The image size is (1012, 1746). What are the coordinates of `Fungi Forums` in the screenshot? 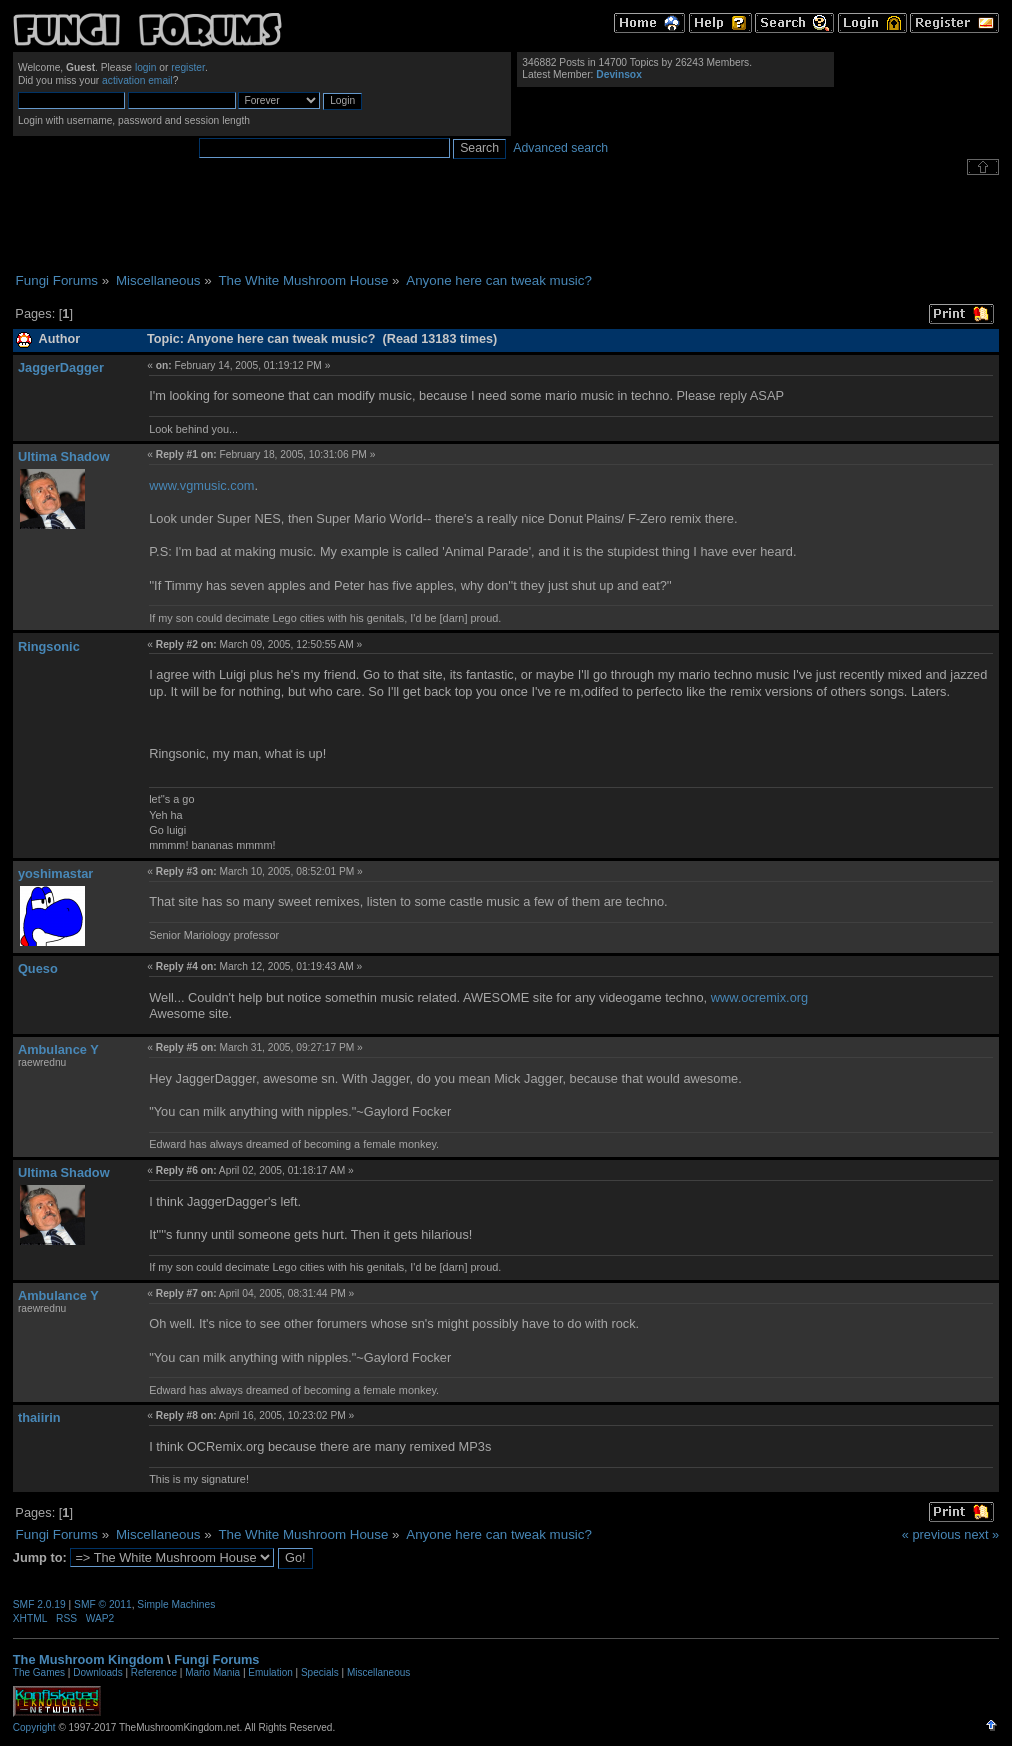 It's located at (216, 1659).